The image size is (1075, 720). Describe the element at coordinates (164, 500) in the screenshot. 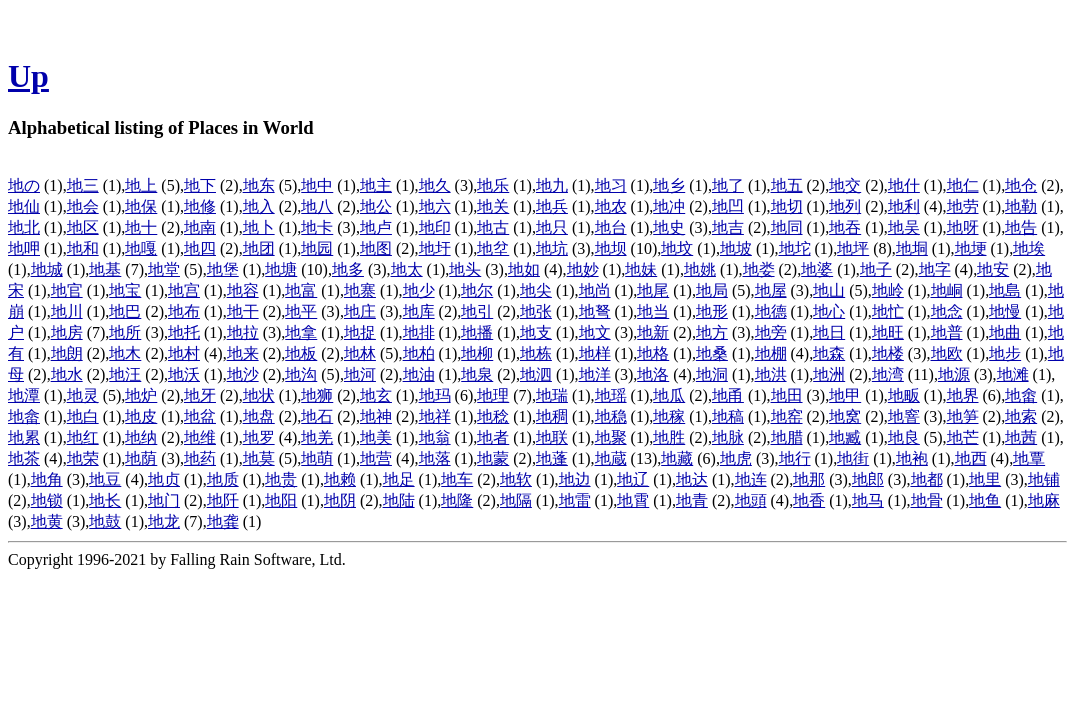

I see `地门` at that location.